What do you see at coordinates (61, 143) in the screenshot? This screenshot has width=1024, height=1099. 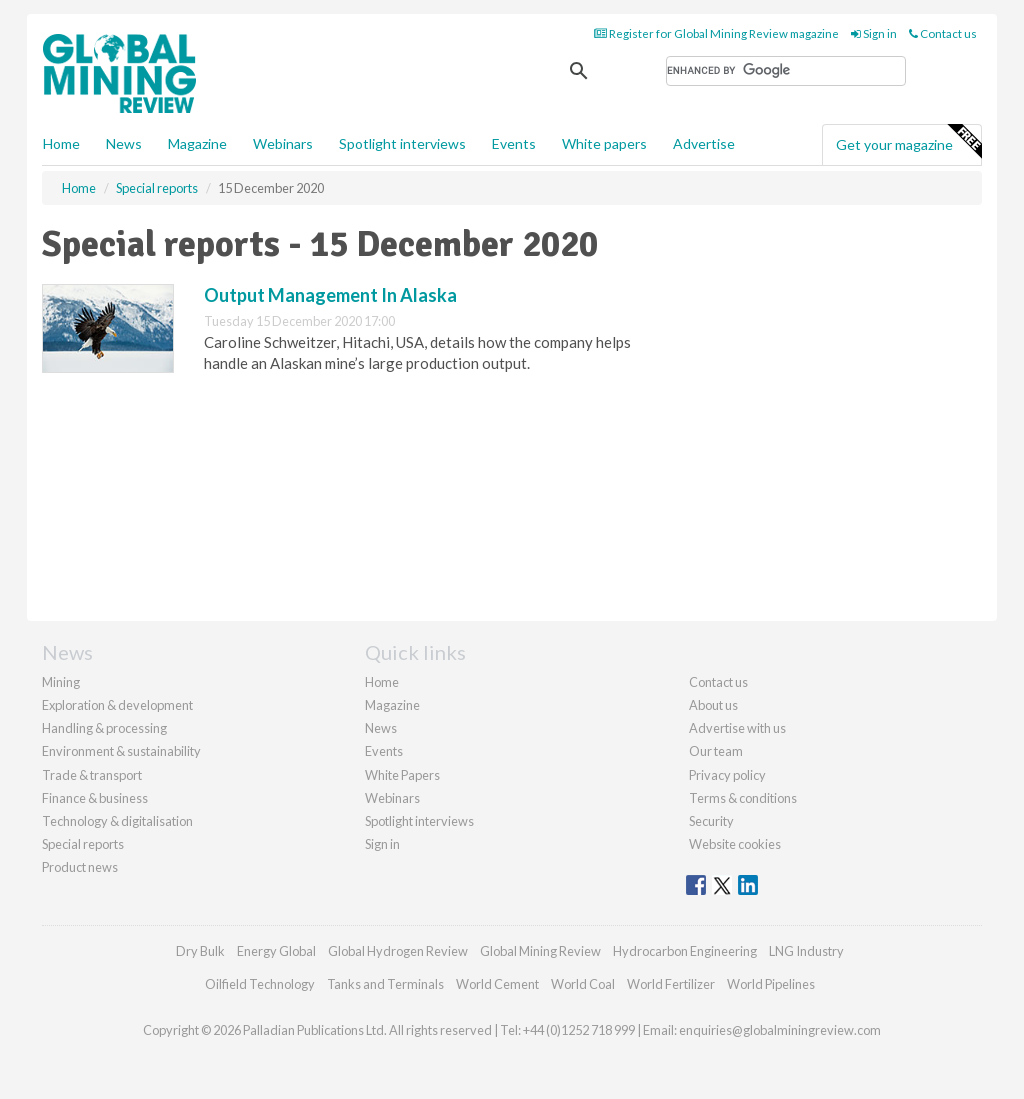 I see `Home` at bounding box center [61, 143].